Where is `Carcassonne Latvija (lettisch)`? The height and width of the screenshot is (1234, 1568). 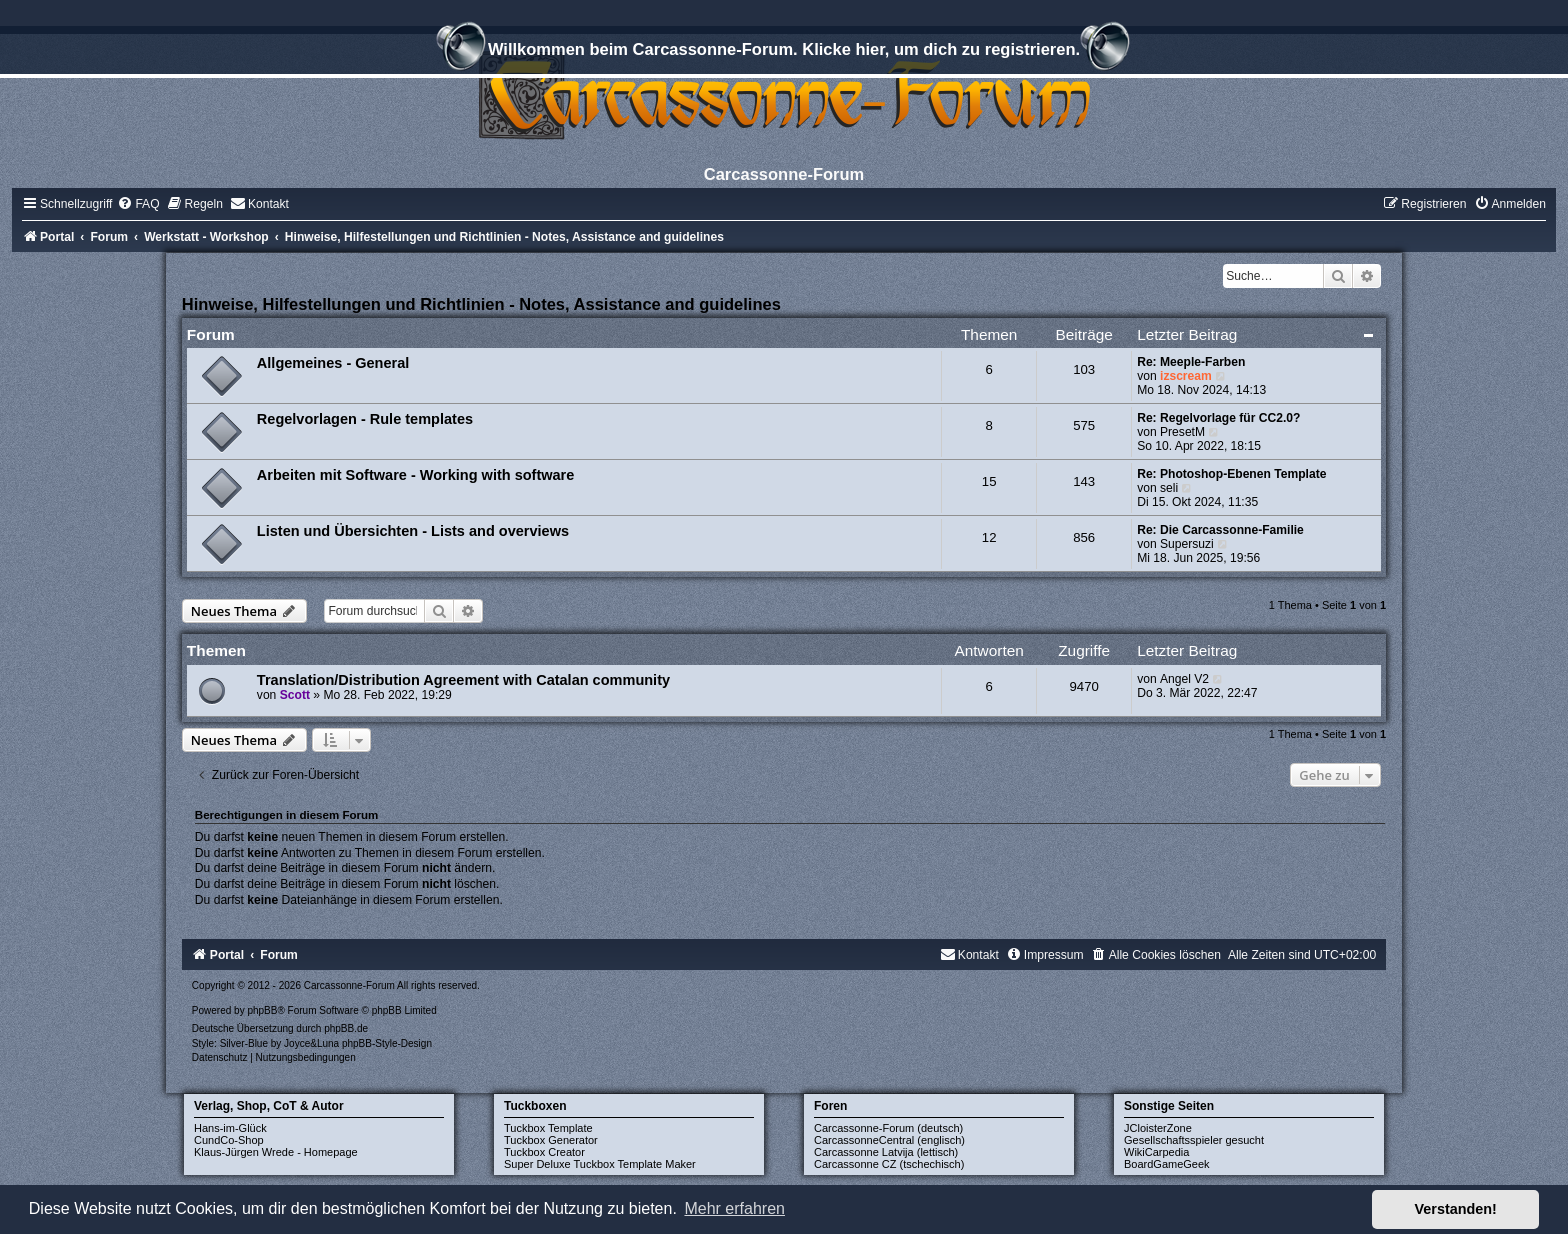
Carcassonne Latvija (lettisch) is located at coordinates (886, 1152).